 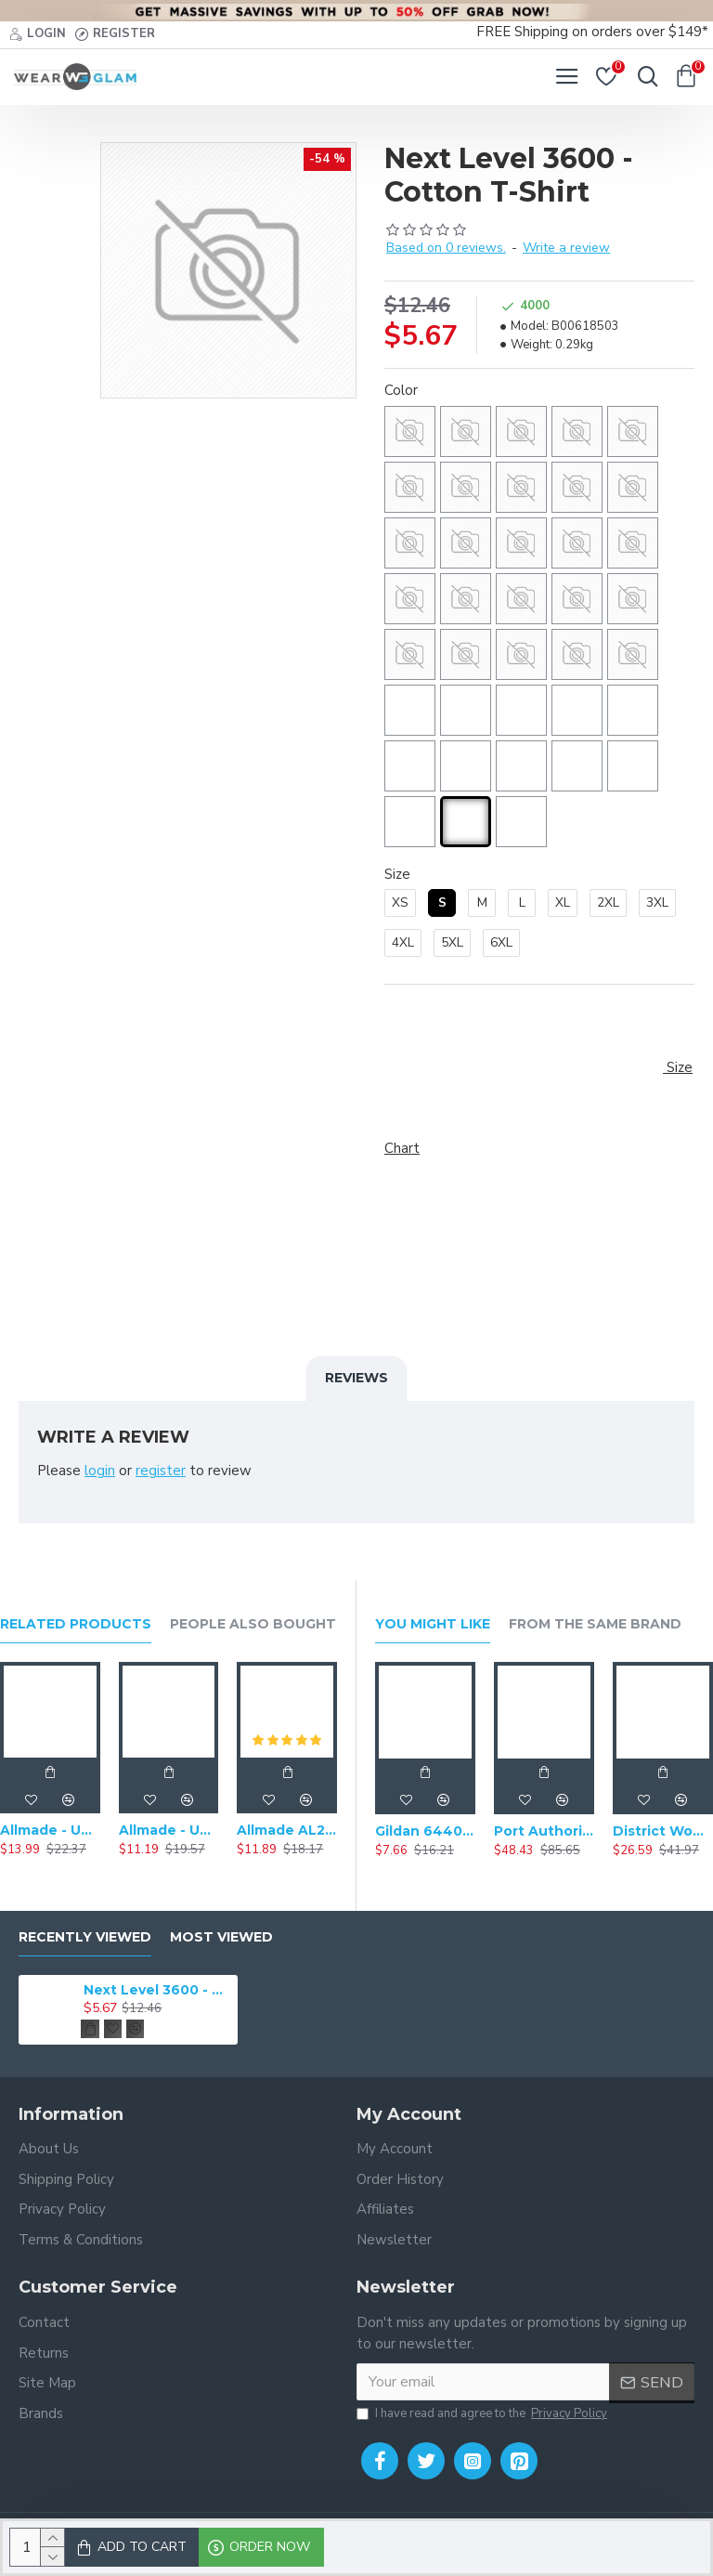 I want to click on login, so click(x=99, y=1470).